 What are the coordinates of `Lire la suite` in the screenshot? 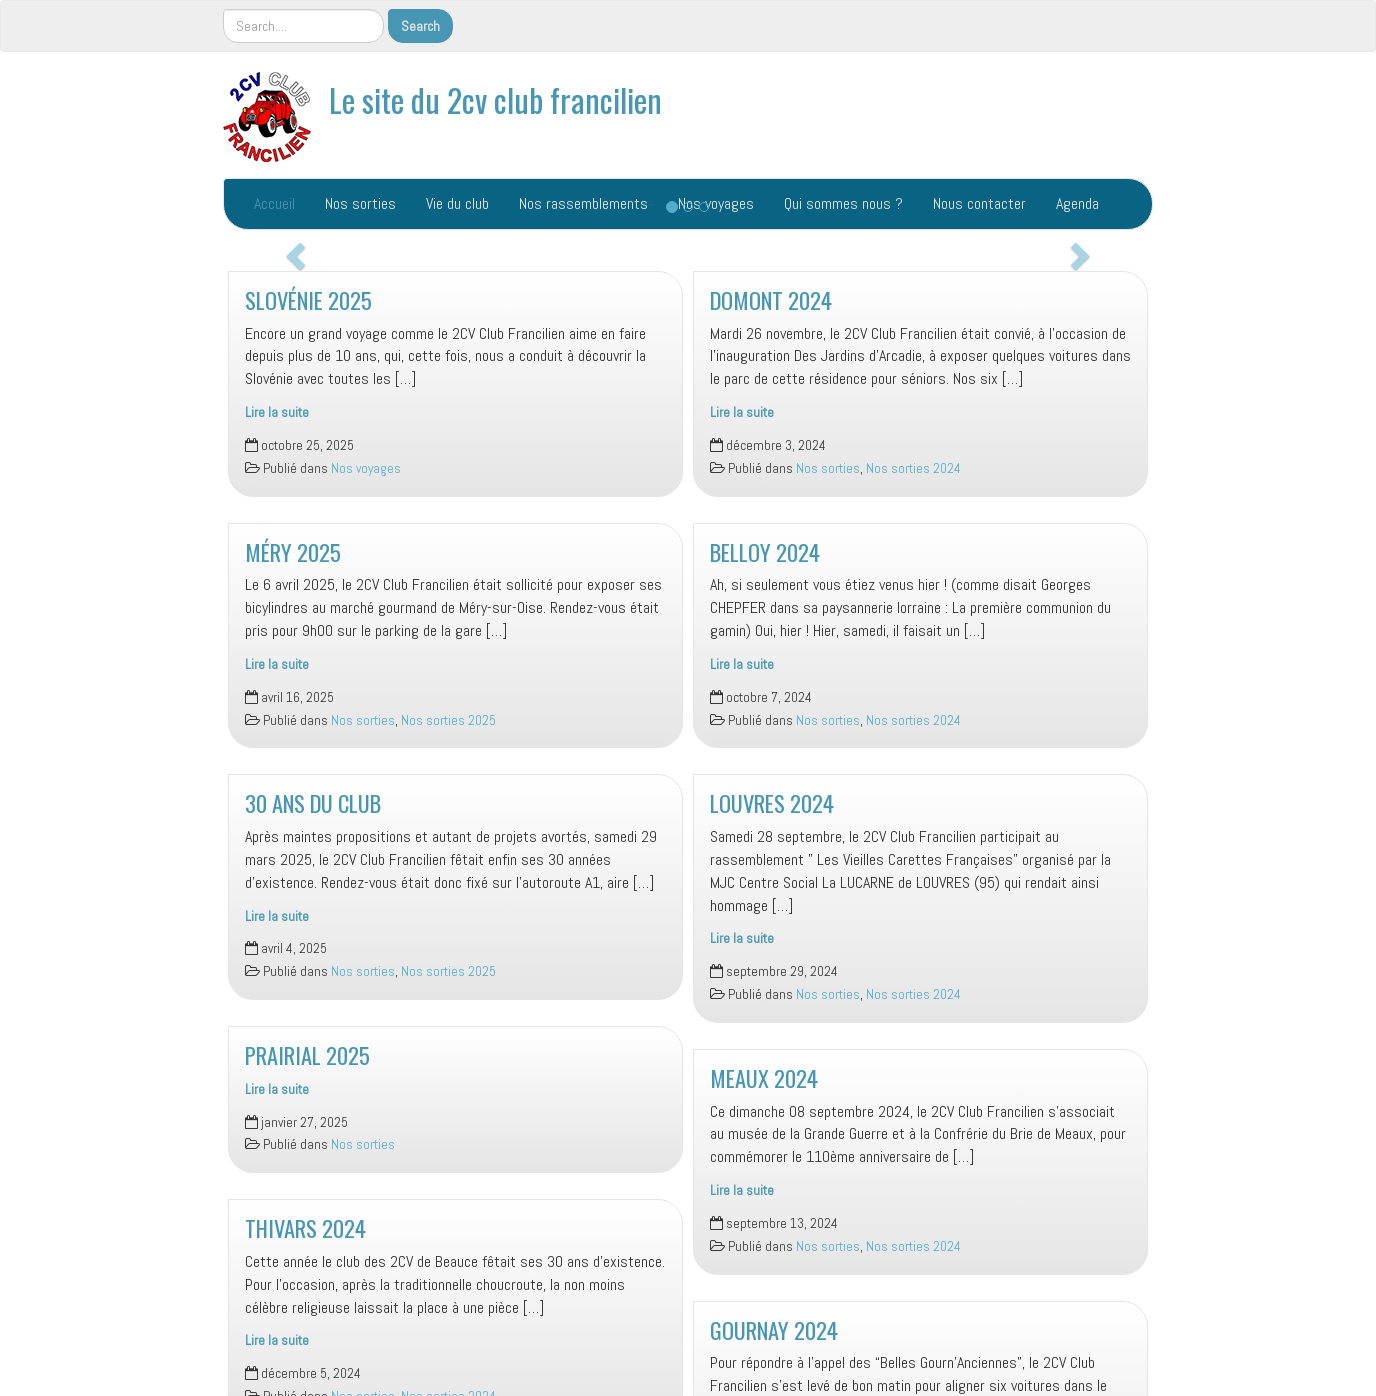 It's located at (277, 412).